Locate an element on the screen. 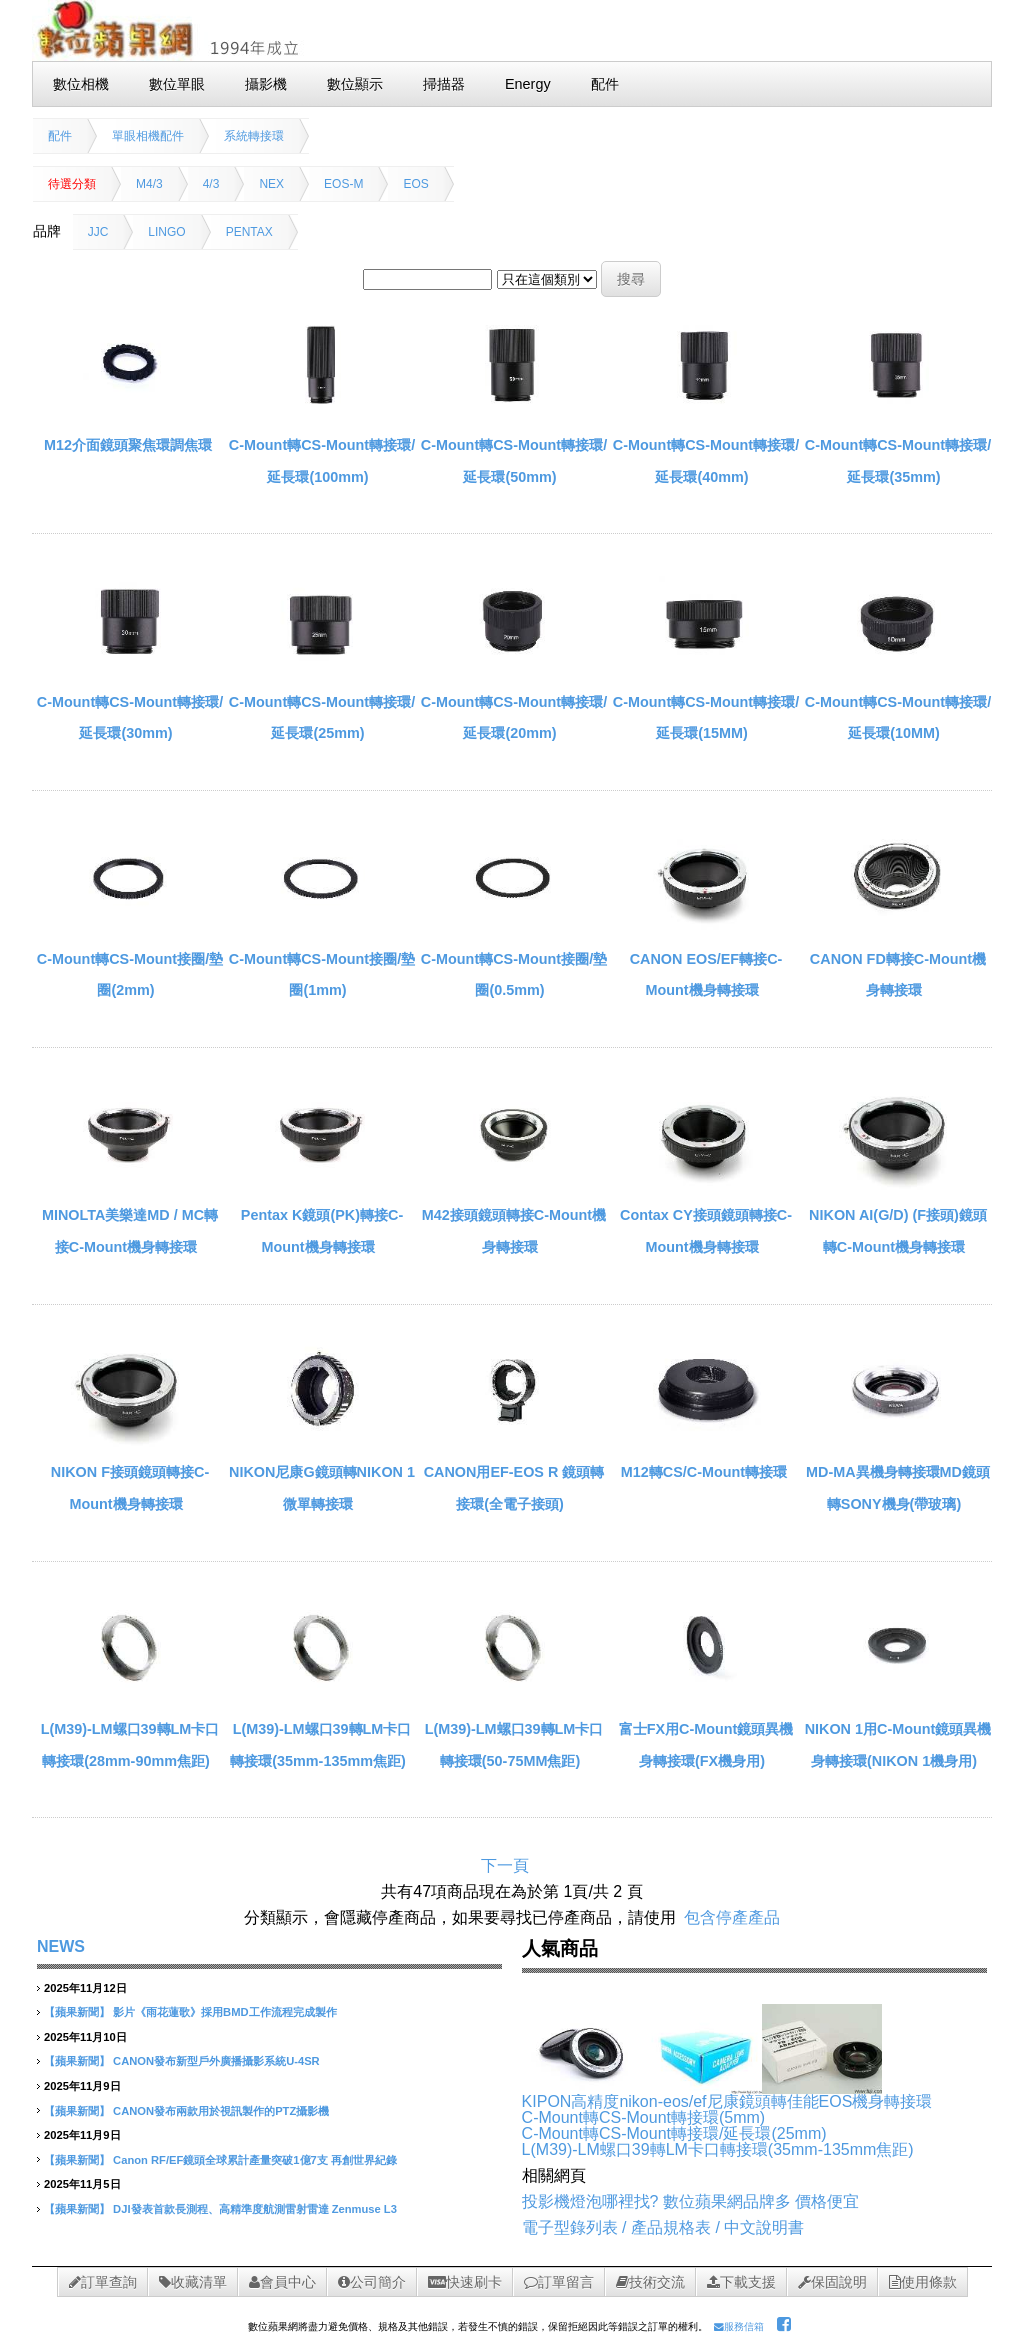 The width and height of the screenshot is (1024, 2333). PENTAX is located at coordinates (249, 232).